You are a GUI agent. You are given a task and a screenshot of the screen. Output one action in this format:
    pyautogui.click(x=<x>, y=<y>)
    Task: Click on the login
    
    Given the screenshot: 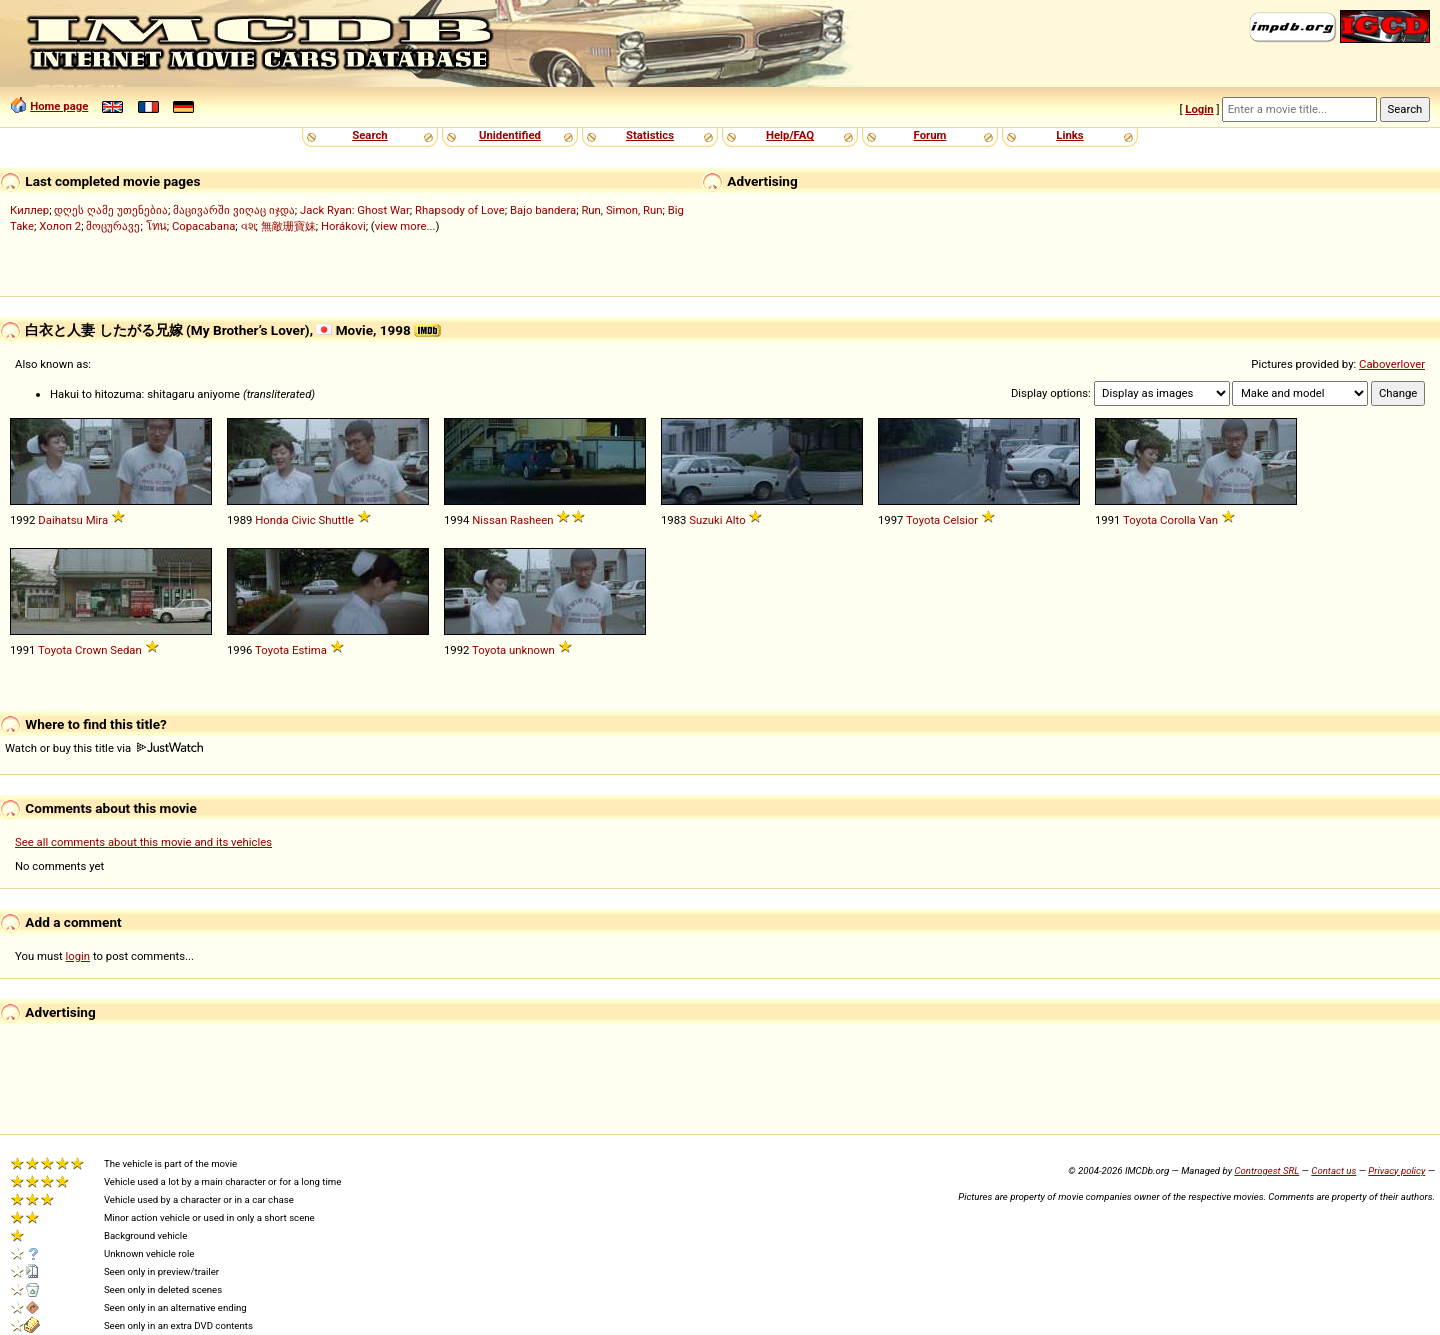 What is the action you would take?
    pyautogui.click(x=78, y=956)
    